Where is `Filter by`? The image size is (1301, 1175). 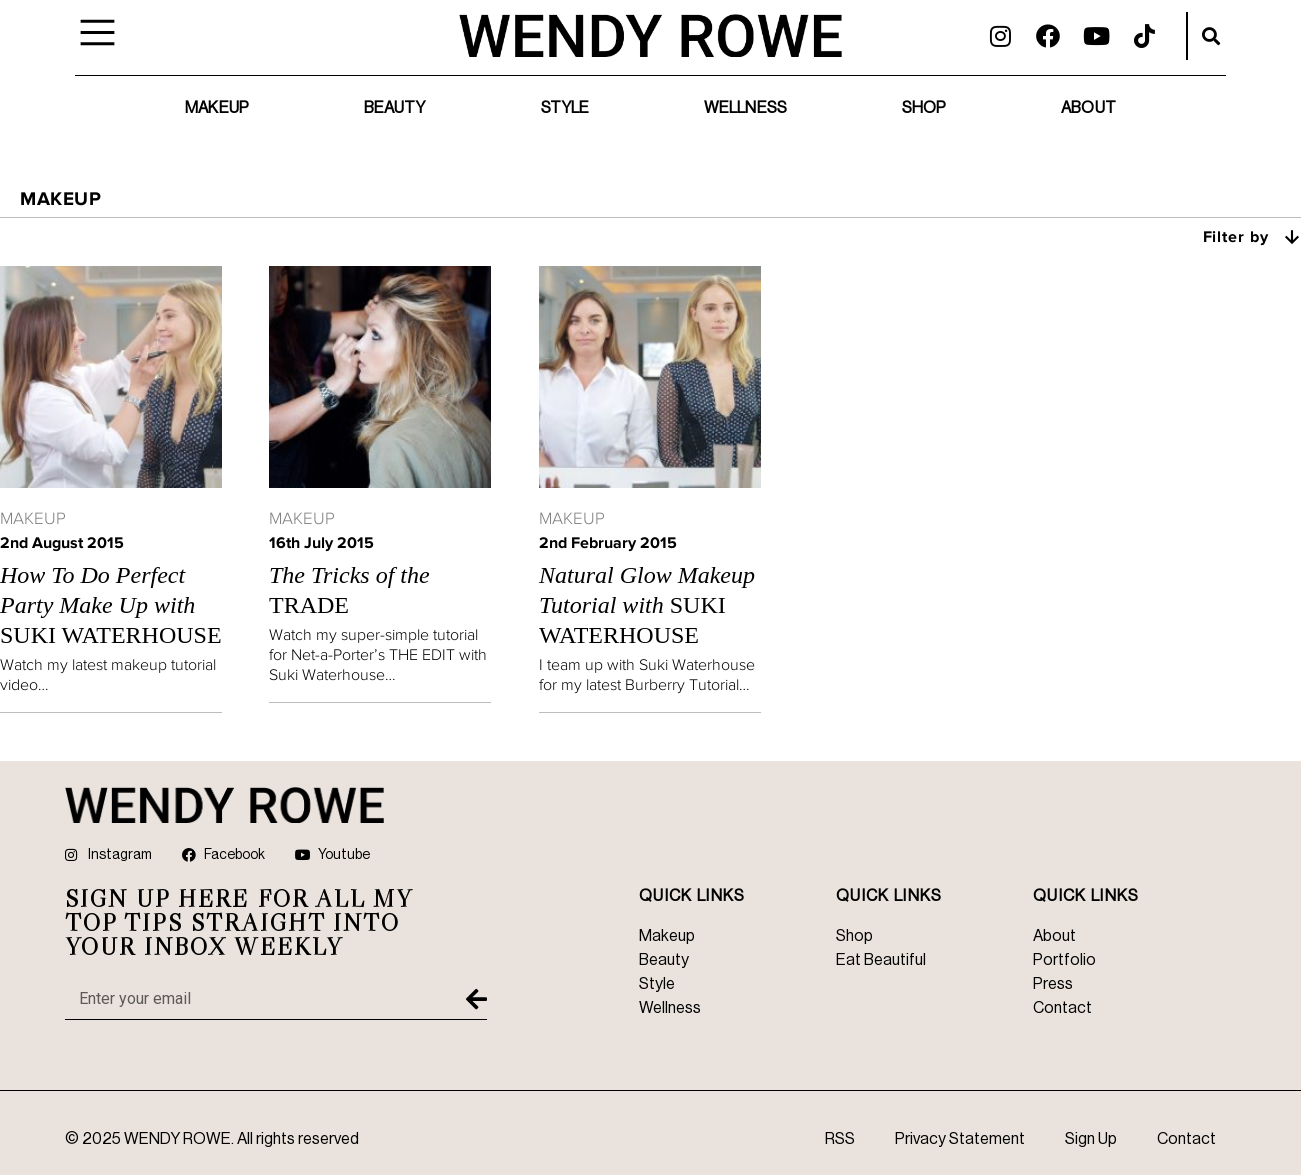
Filter by is located at coordinates (1252, 236).